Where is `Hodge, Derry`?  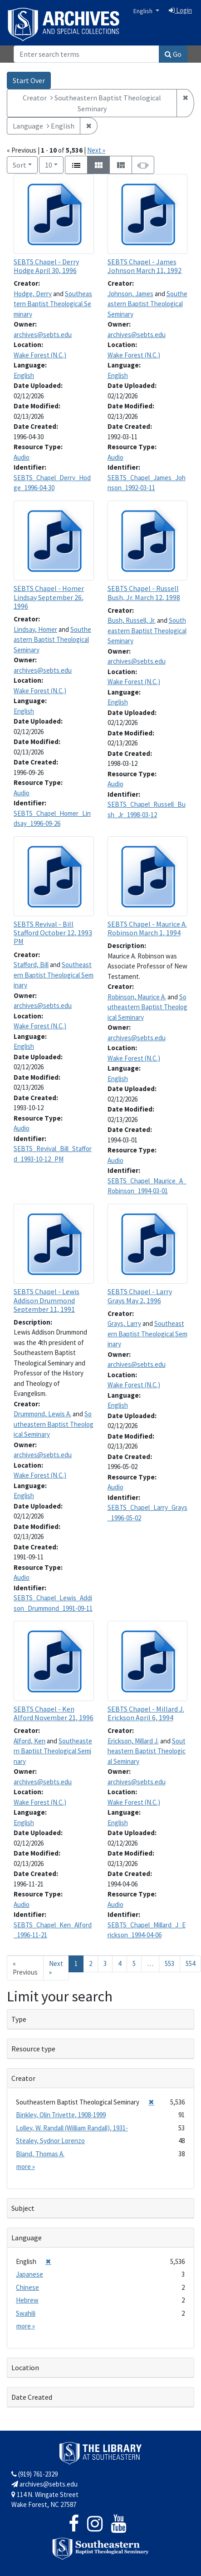 Hodge, Derry is located at coordinates (33, 293).